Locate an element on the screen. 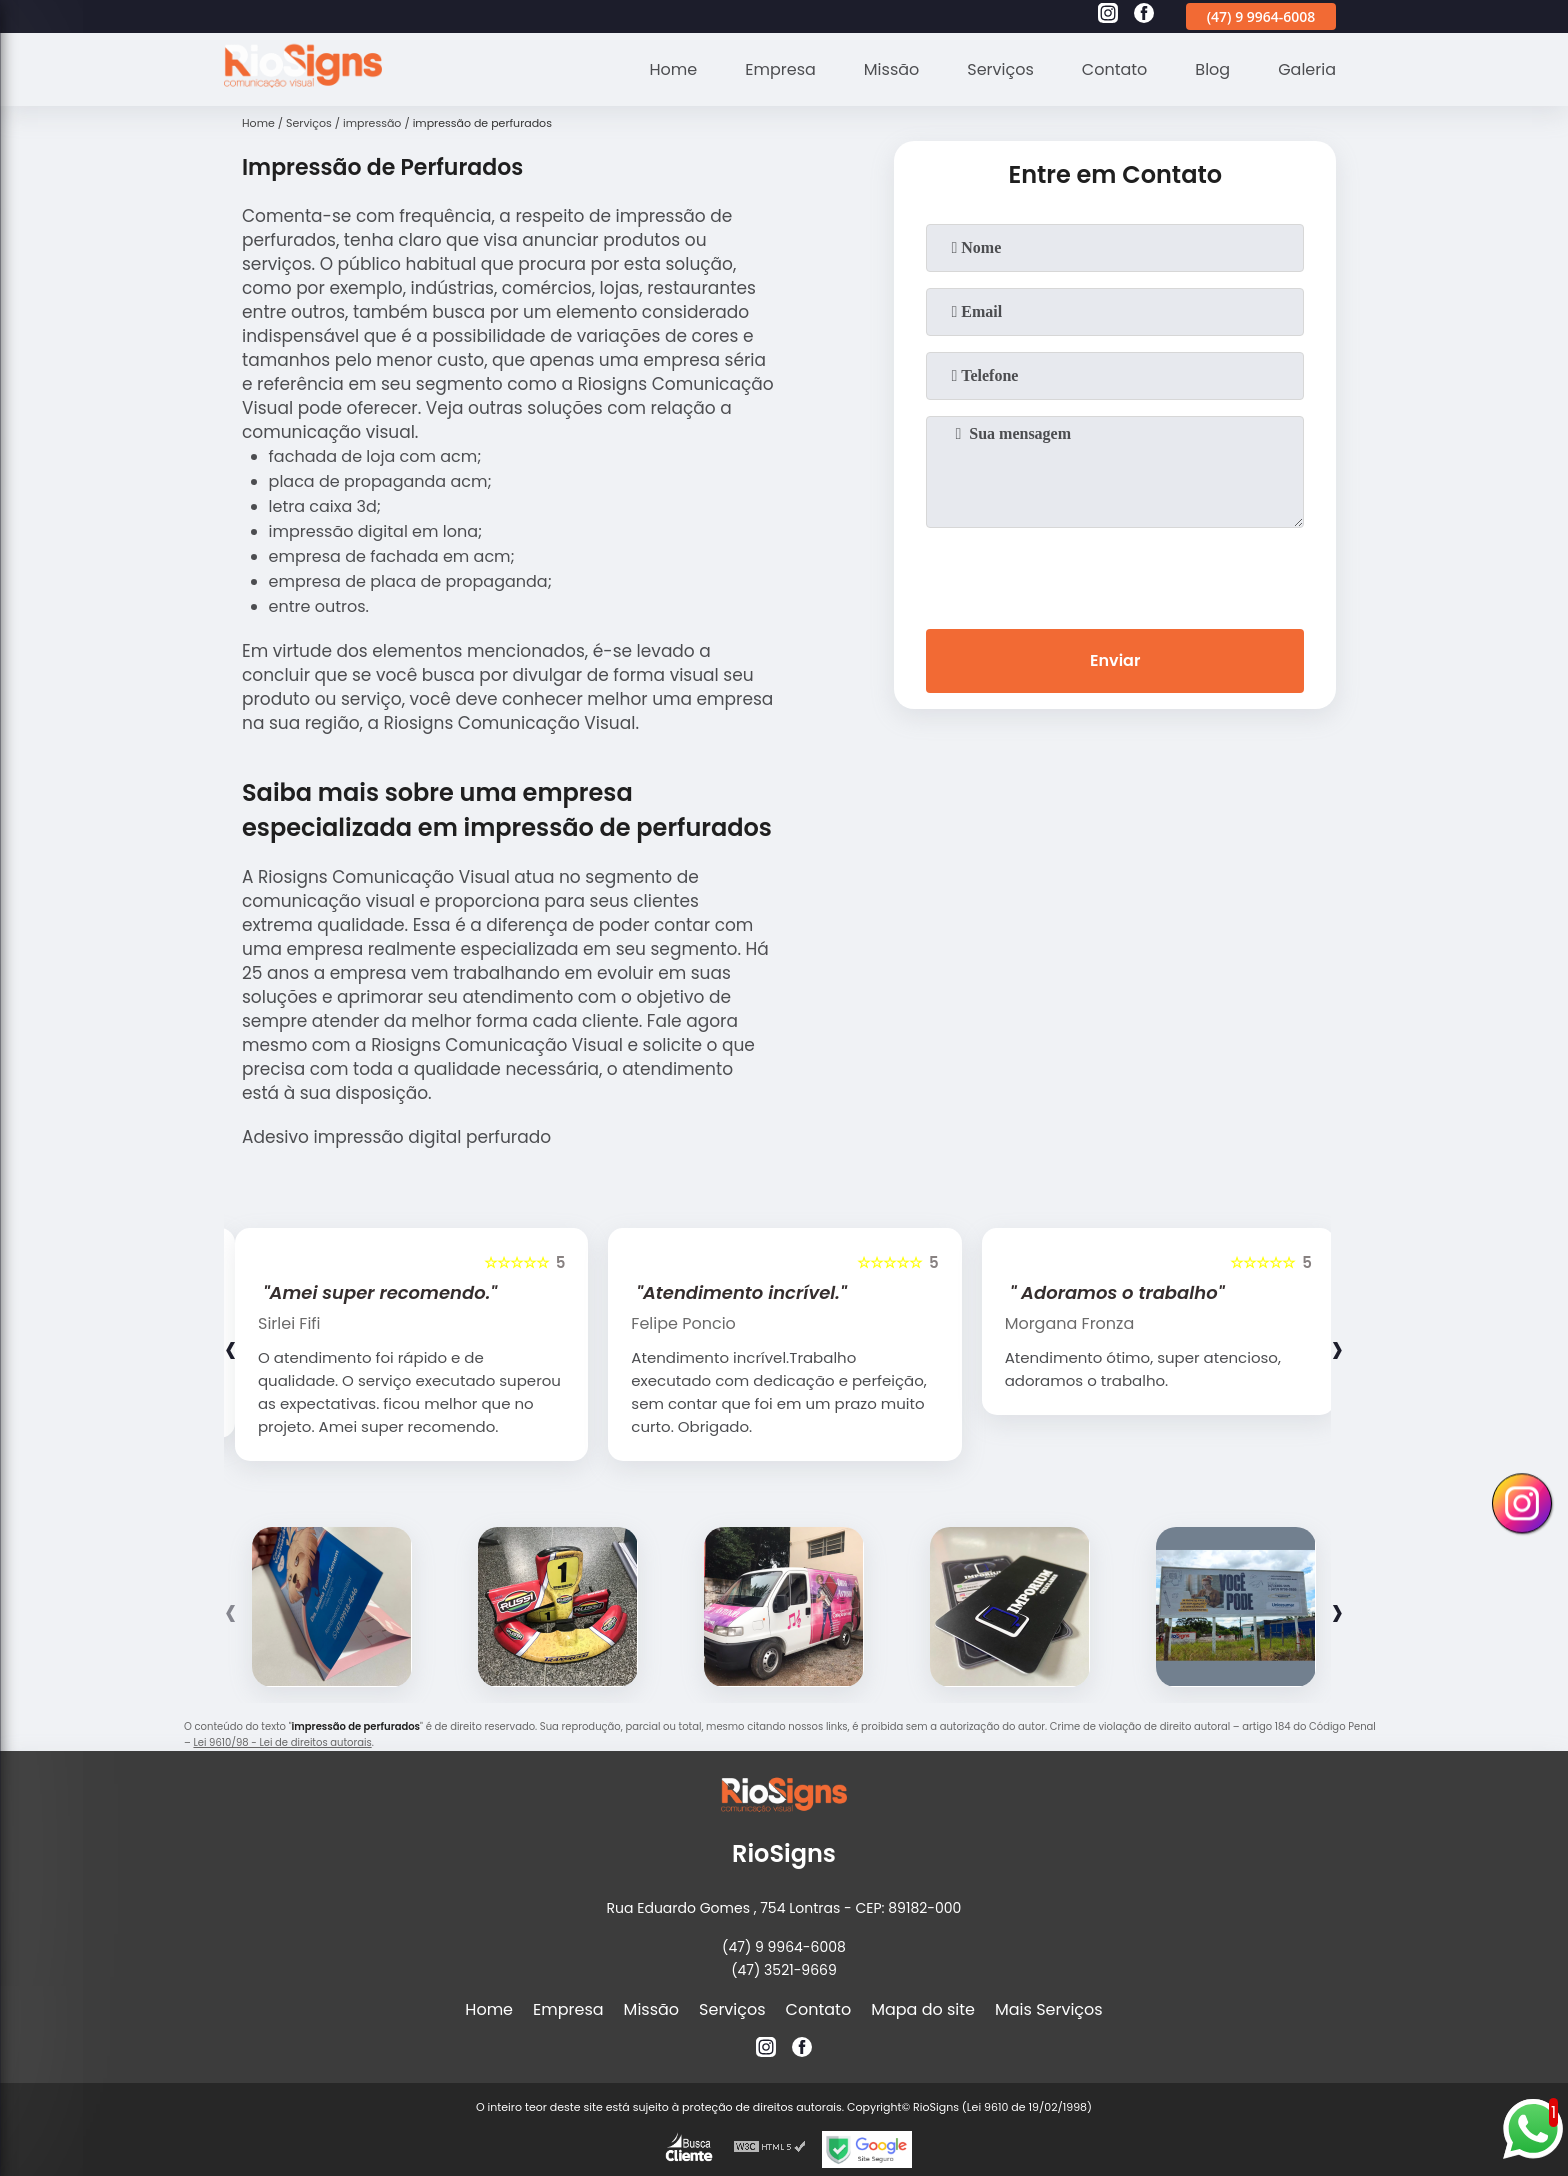 The image size is (1568, 2176). Empresa is located at coordinates (780, 69).